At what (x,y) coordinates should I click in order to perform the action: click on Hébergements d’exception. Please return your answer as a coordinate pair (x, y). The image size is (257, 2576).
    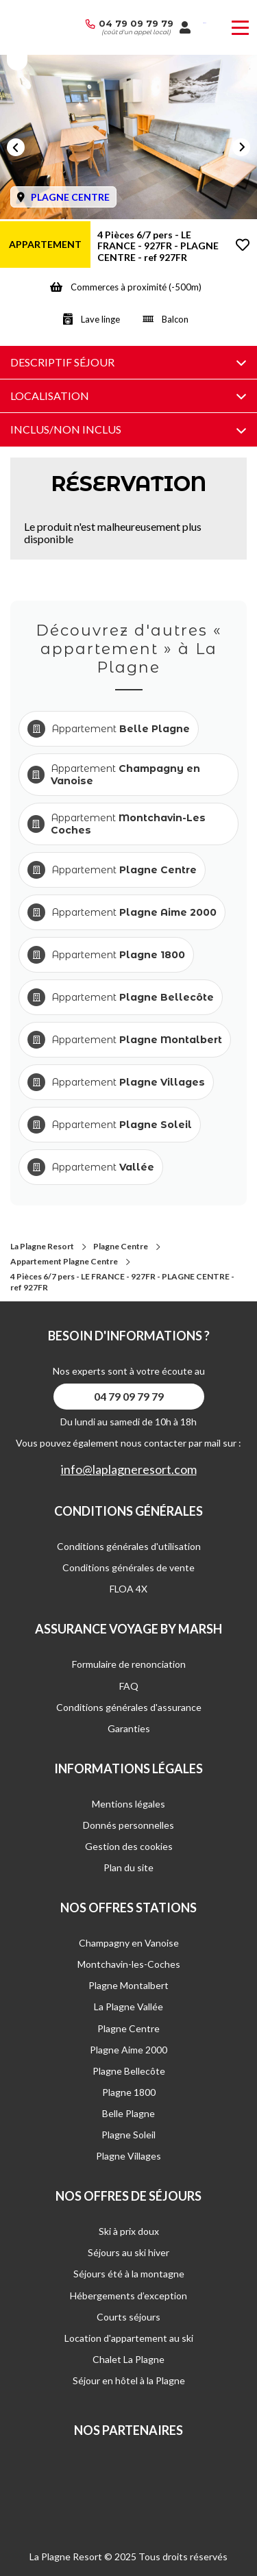
    Looking at the image, I should click on (128, 2295).